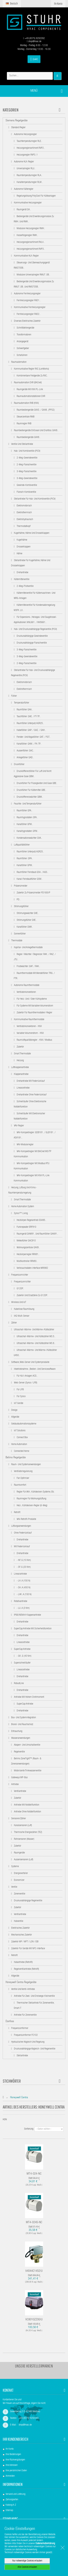 The height and width of the screenshot is (2576, 68). I want to click on Ihre persönlichen Daten, so click(16, 2470).